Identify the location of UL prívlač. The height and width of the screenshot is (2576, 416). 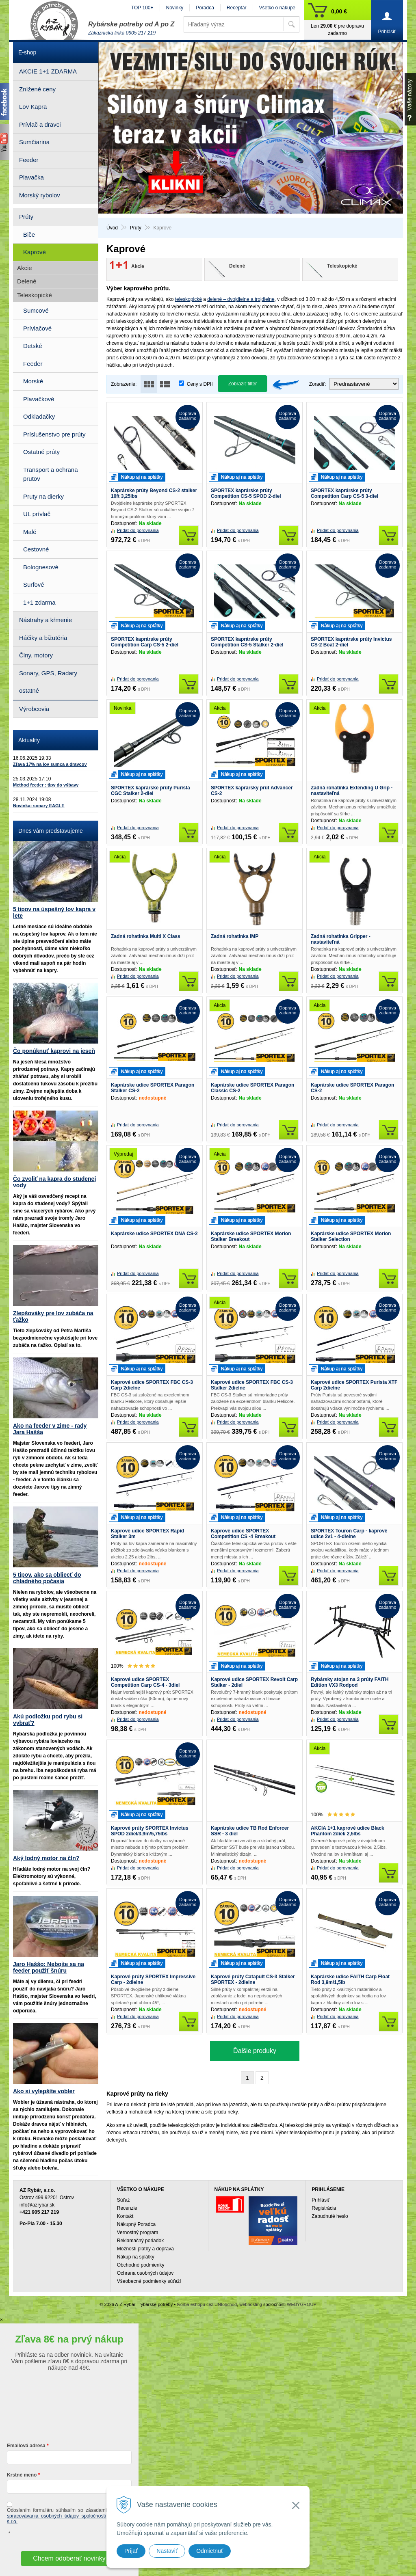
(36, 513).